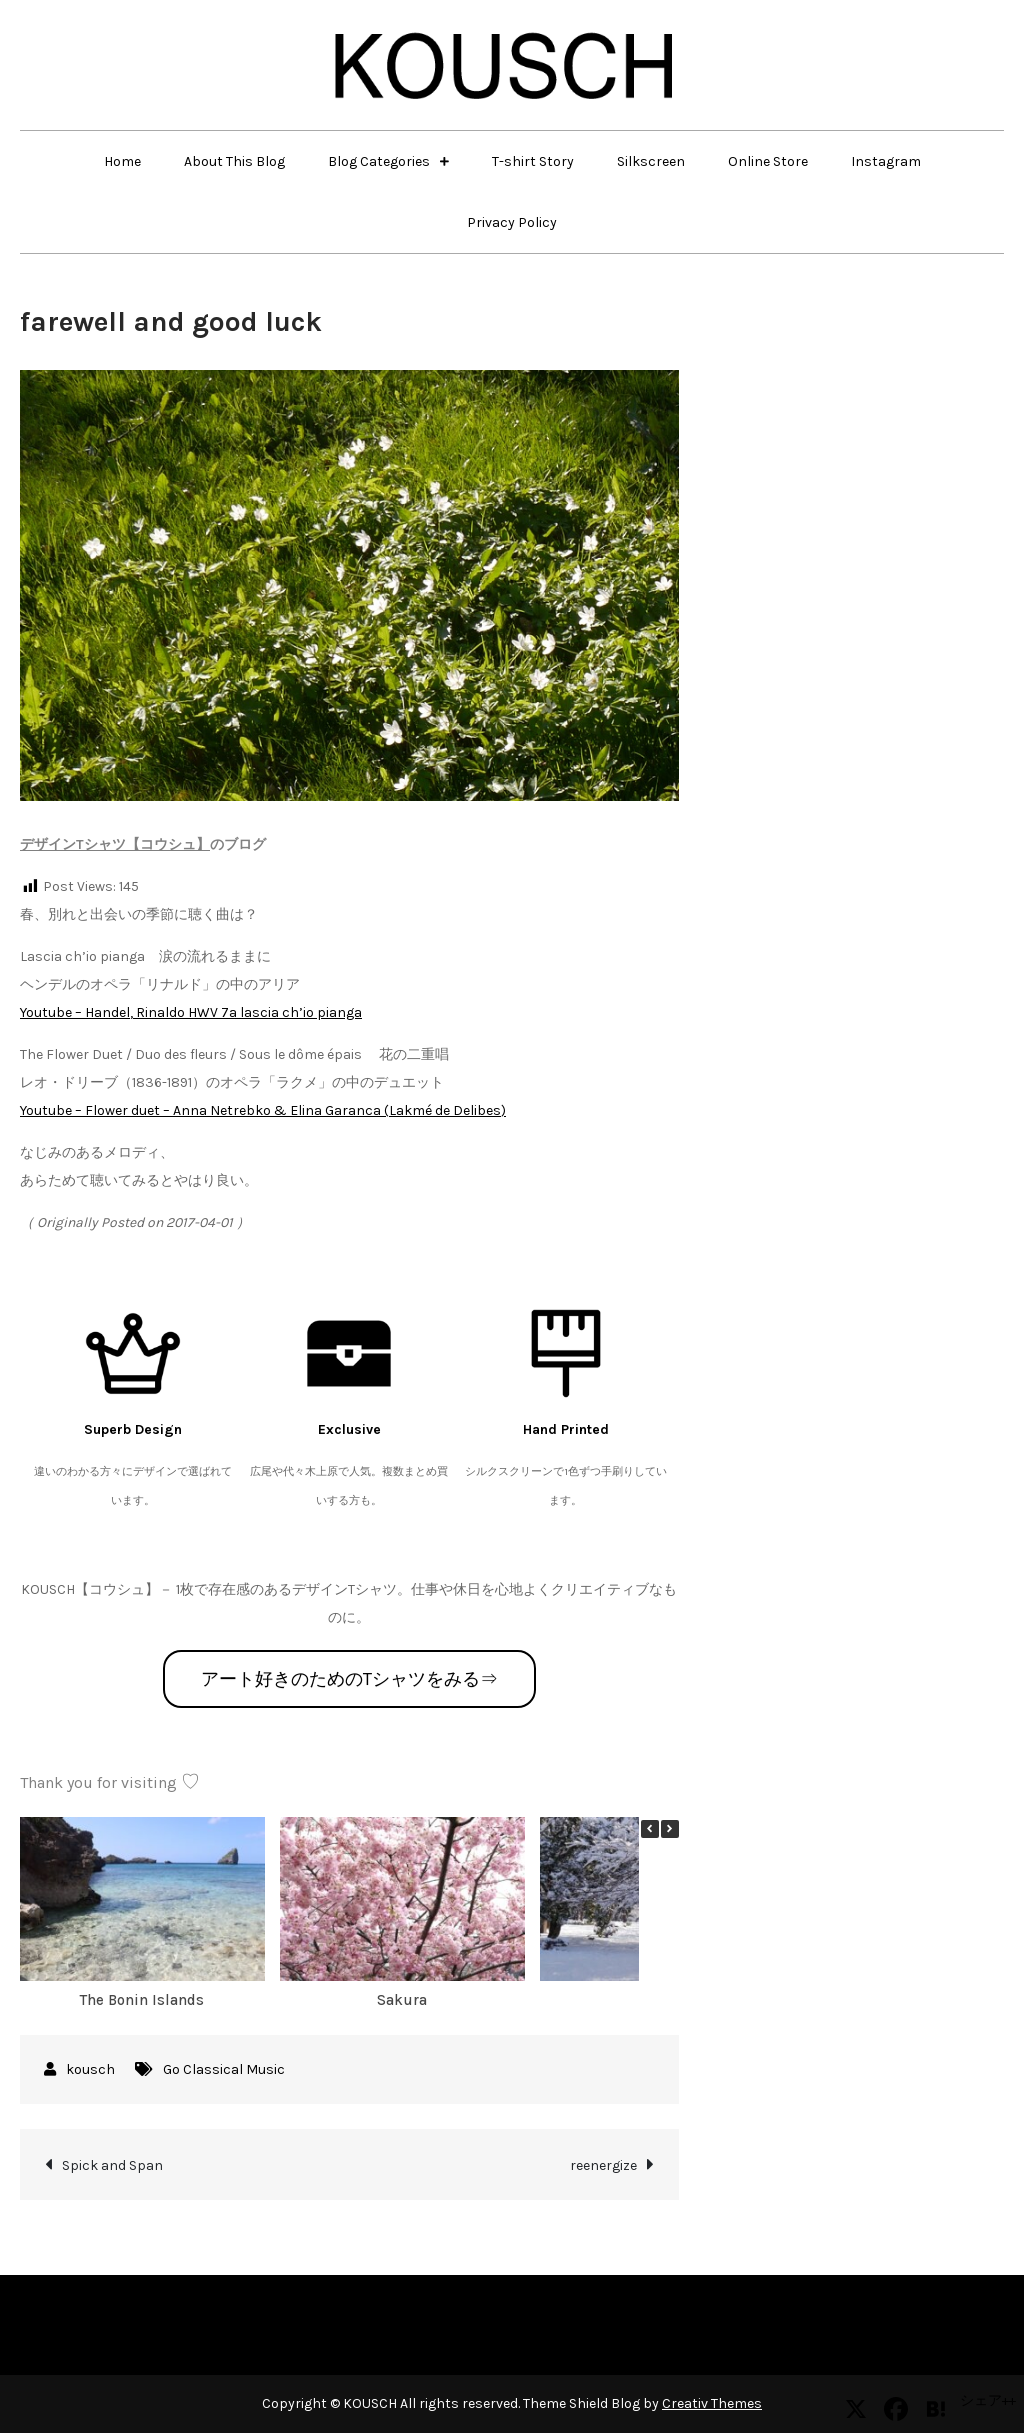 Image resolution: width=1024 pixels, height=2433 pixels. Describe the element at coordinates (670, 1829) in the screenshot. I see `[button]` at that location.